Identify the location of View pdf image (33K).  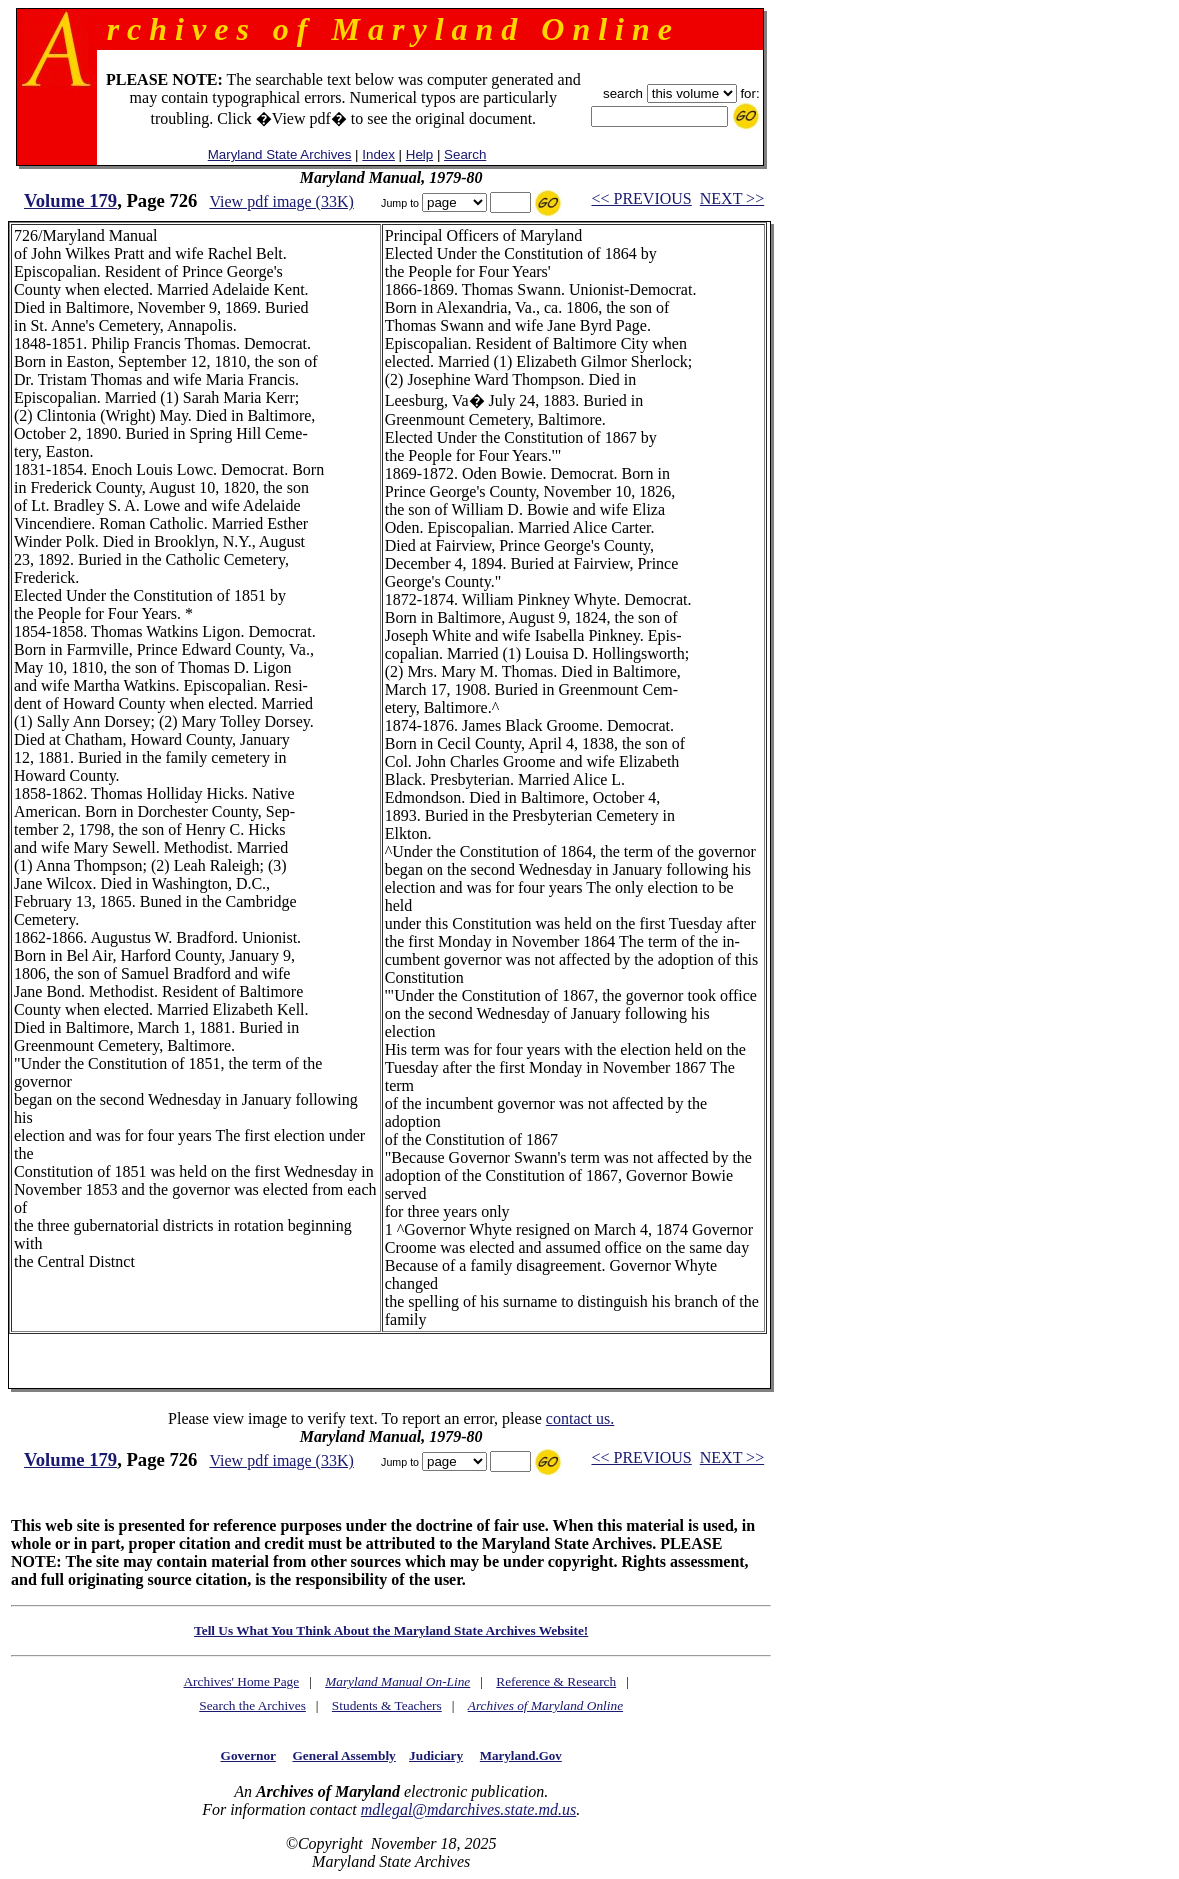
(281, 201).